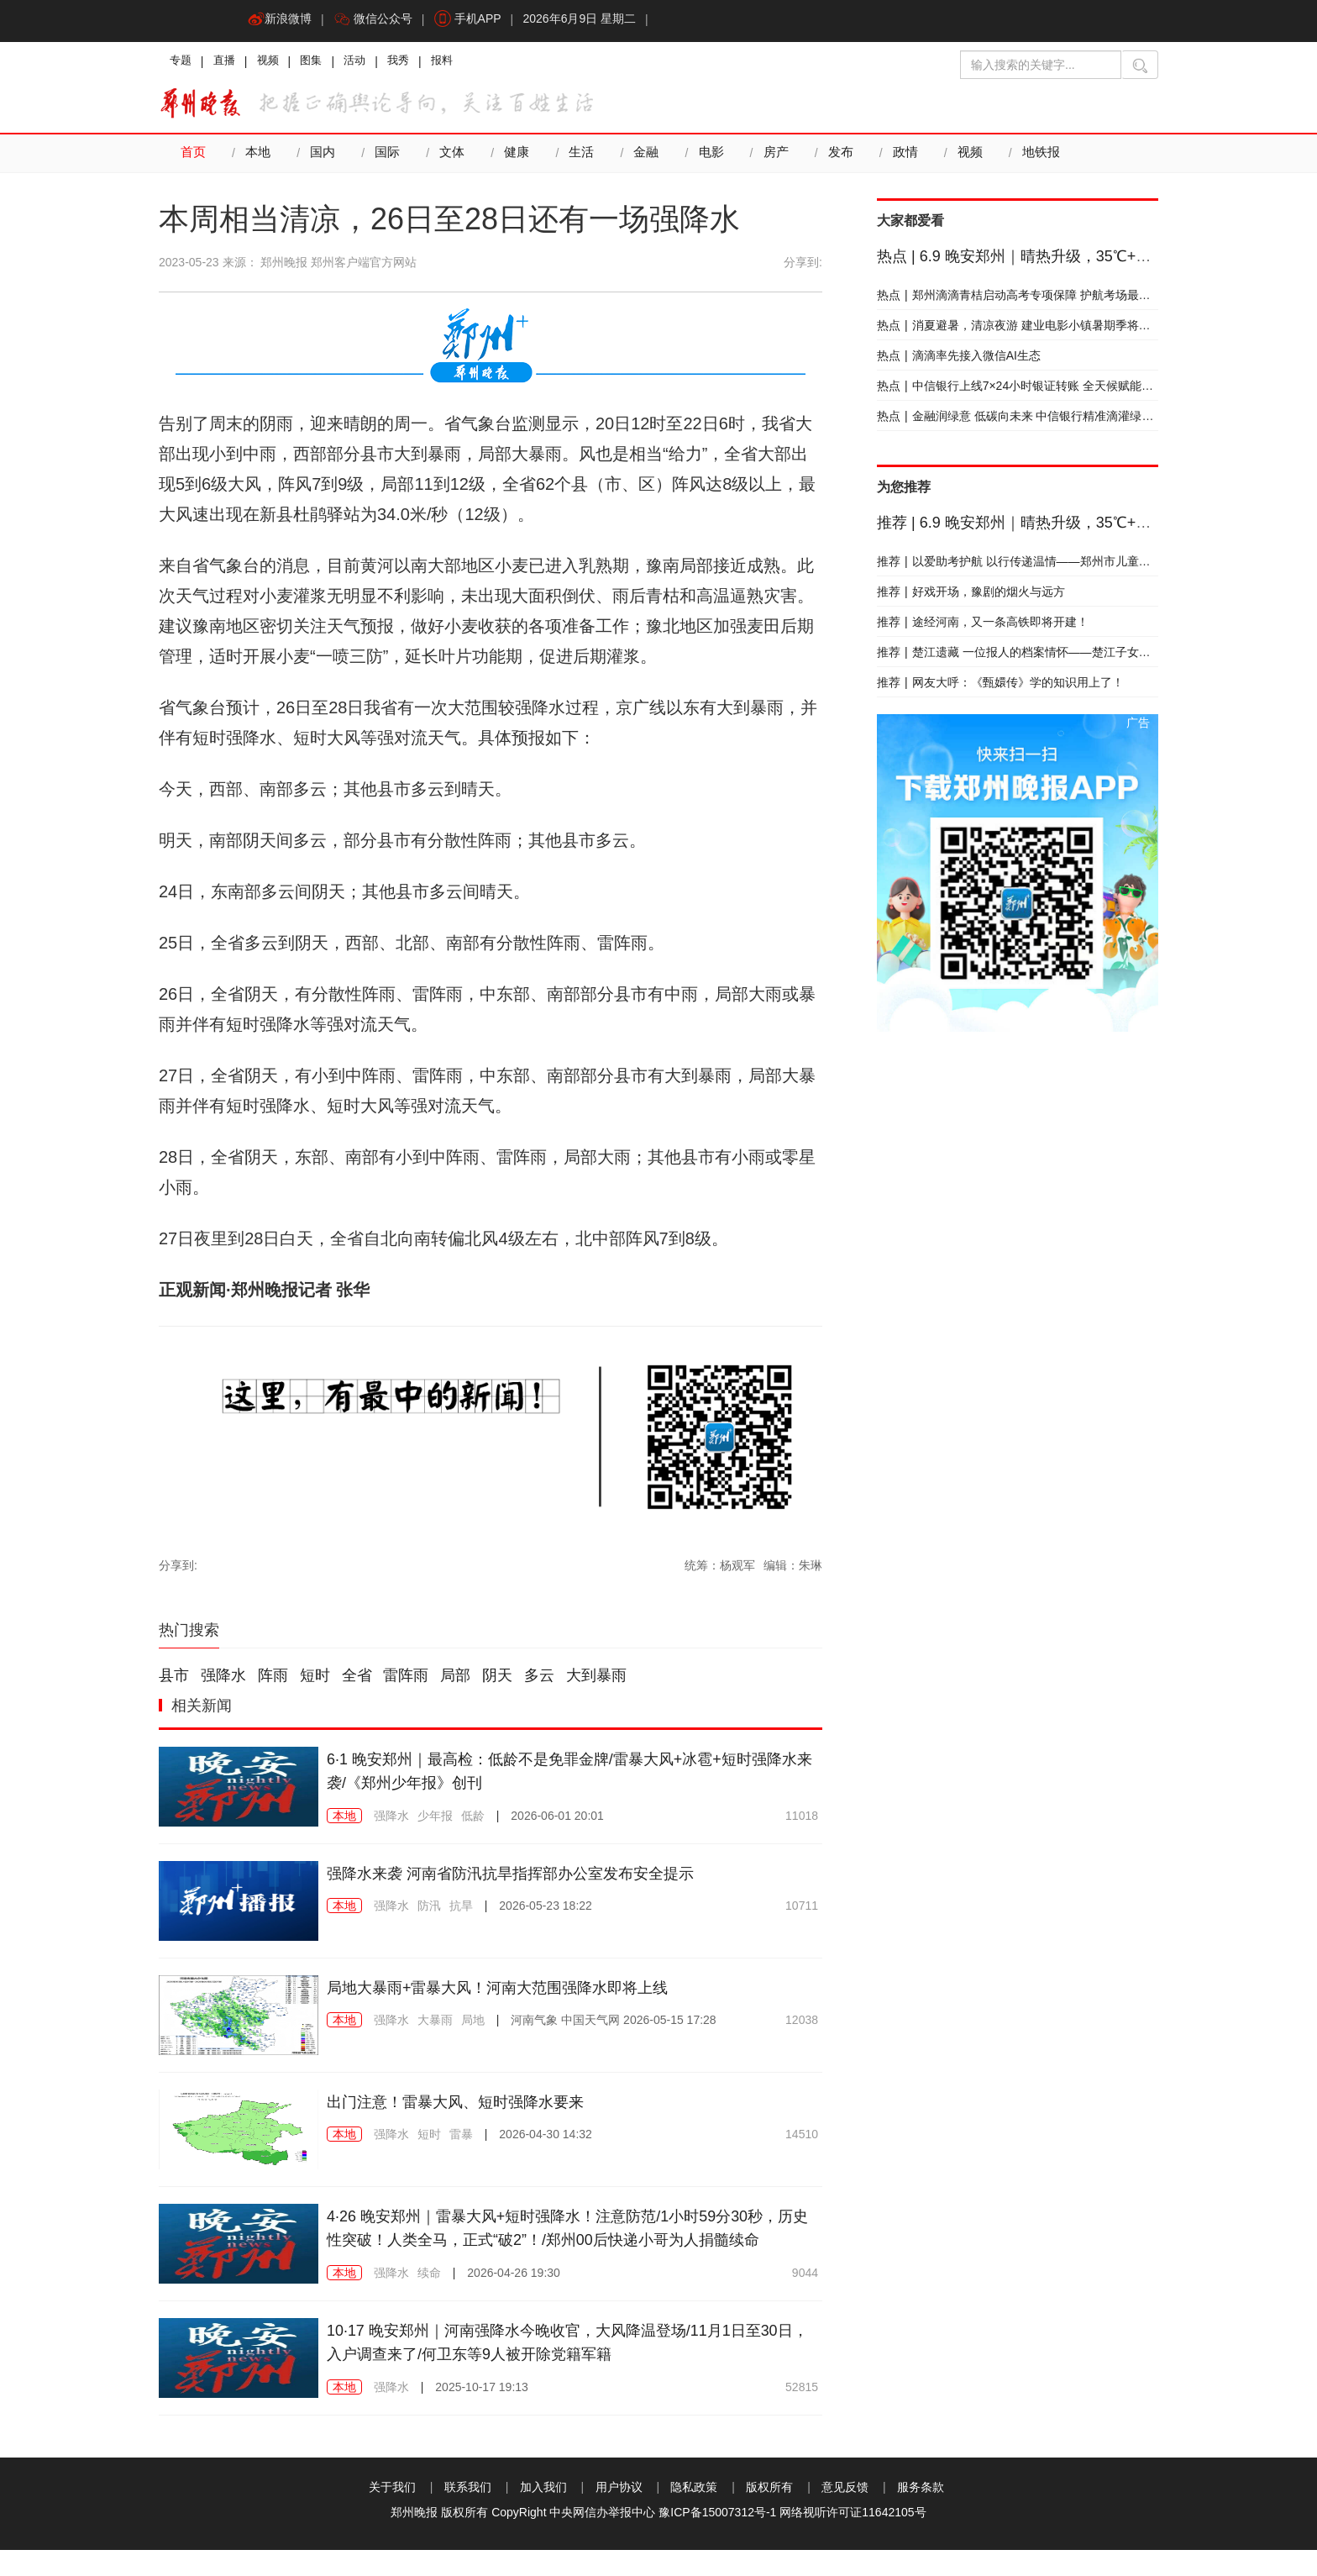 This screenshot has width=1317, height=2576. I want to click on 出门注意！雷暴大风、短时强降水要来, so click(469, 2106).